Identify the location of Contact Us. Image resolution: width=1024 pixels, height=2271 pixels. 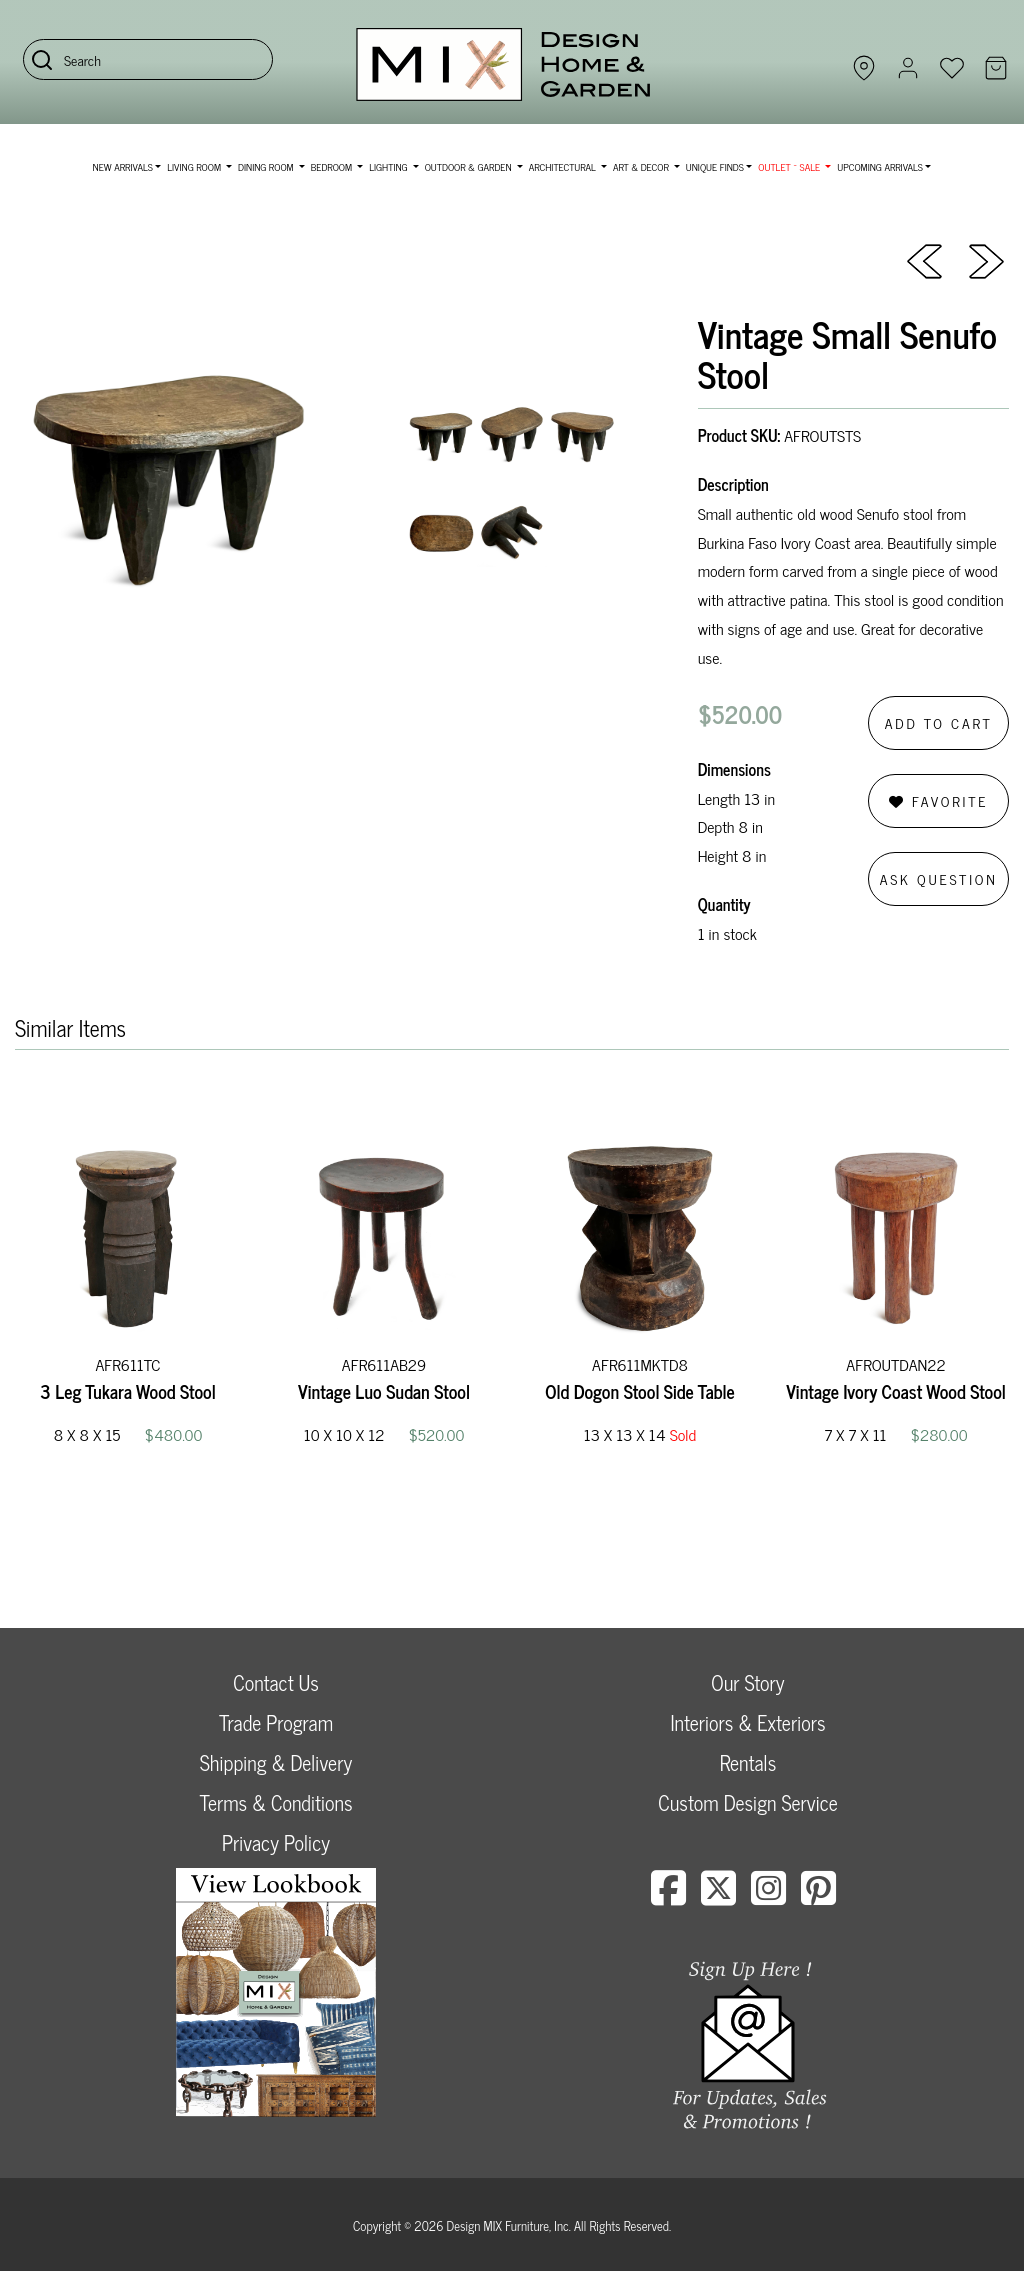
(276, 1682).